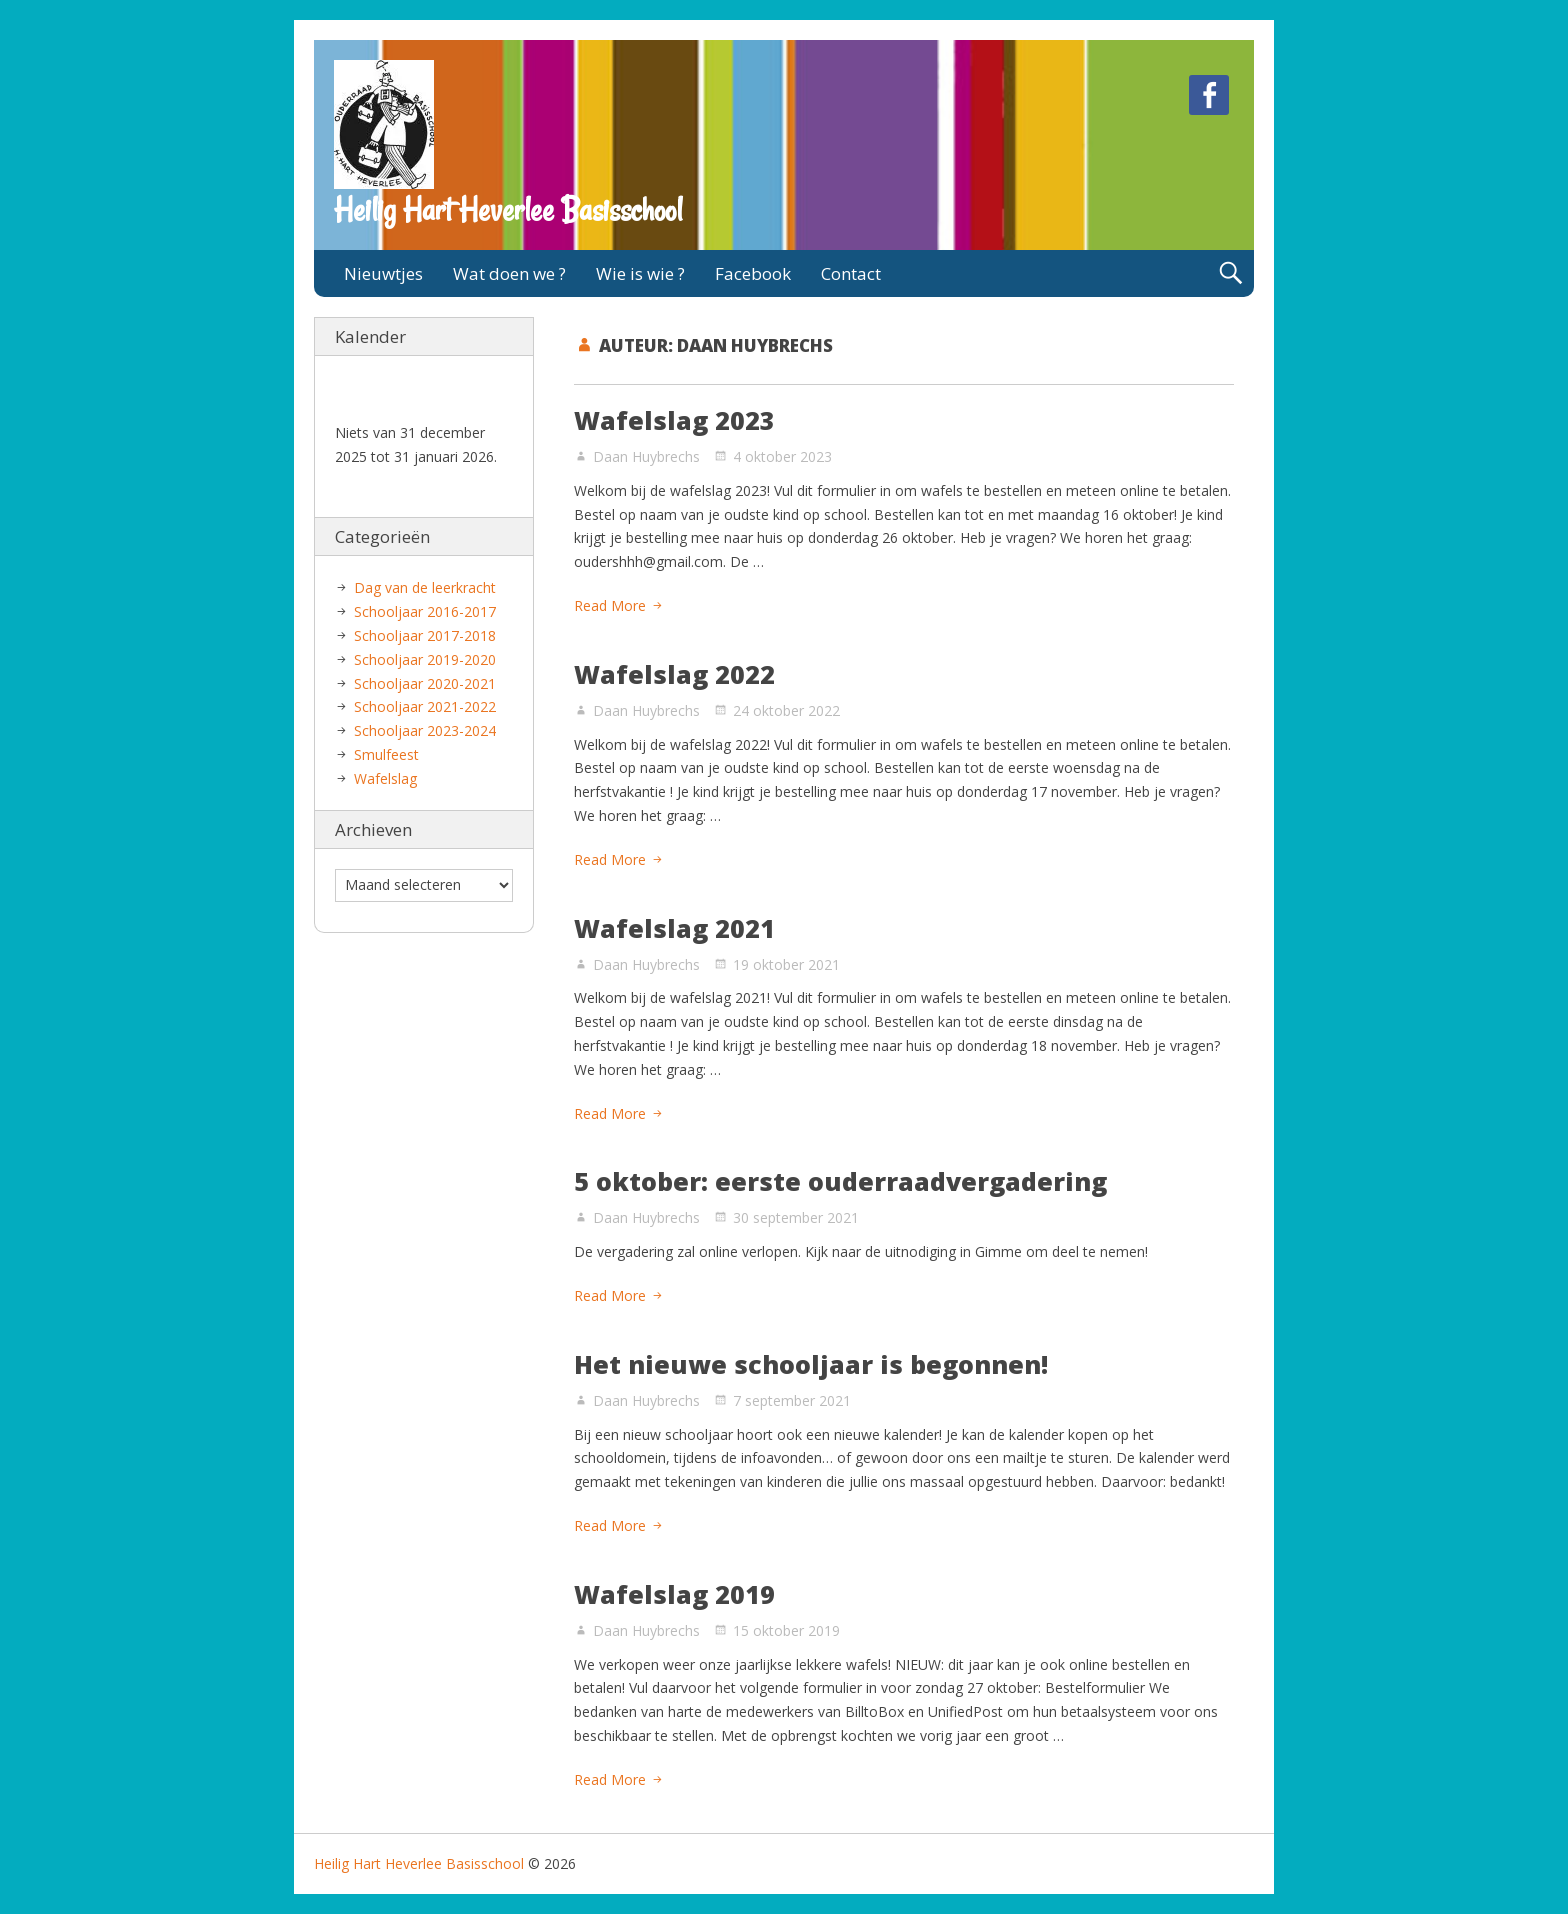 The image size is (1568, 1914). I want to click on Wafelslag 2019, so click(674, 1594).